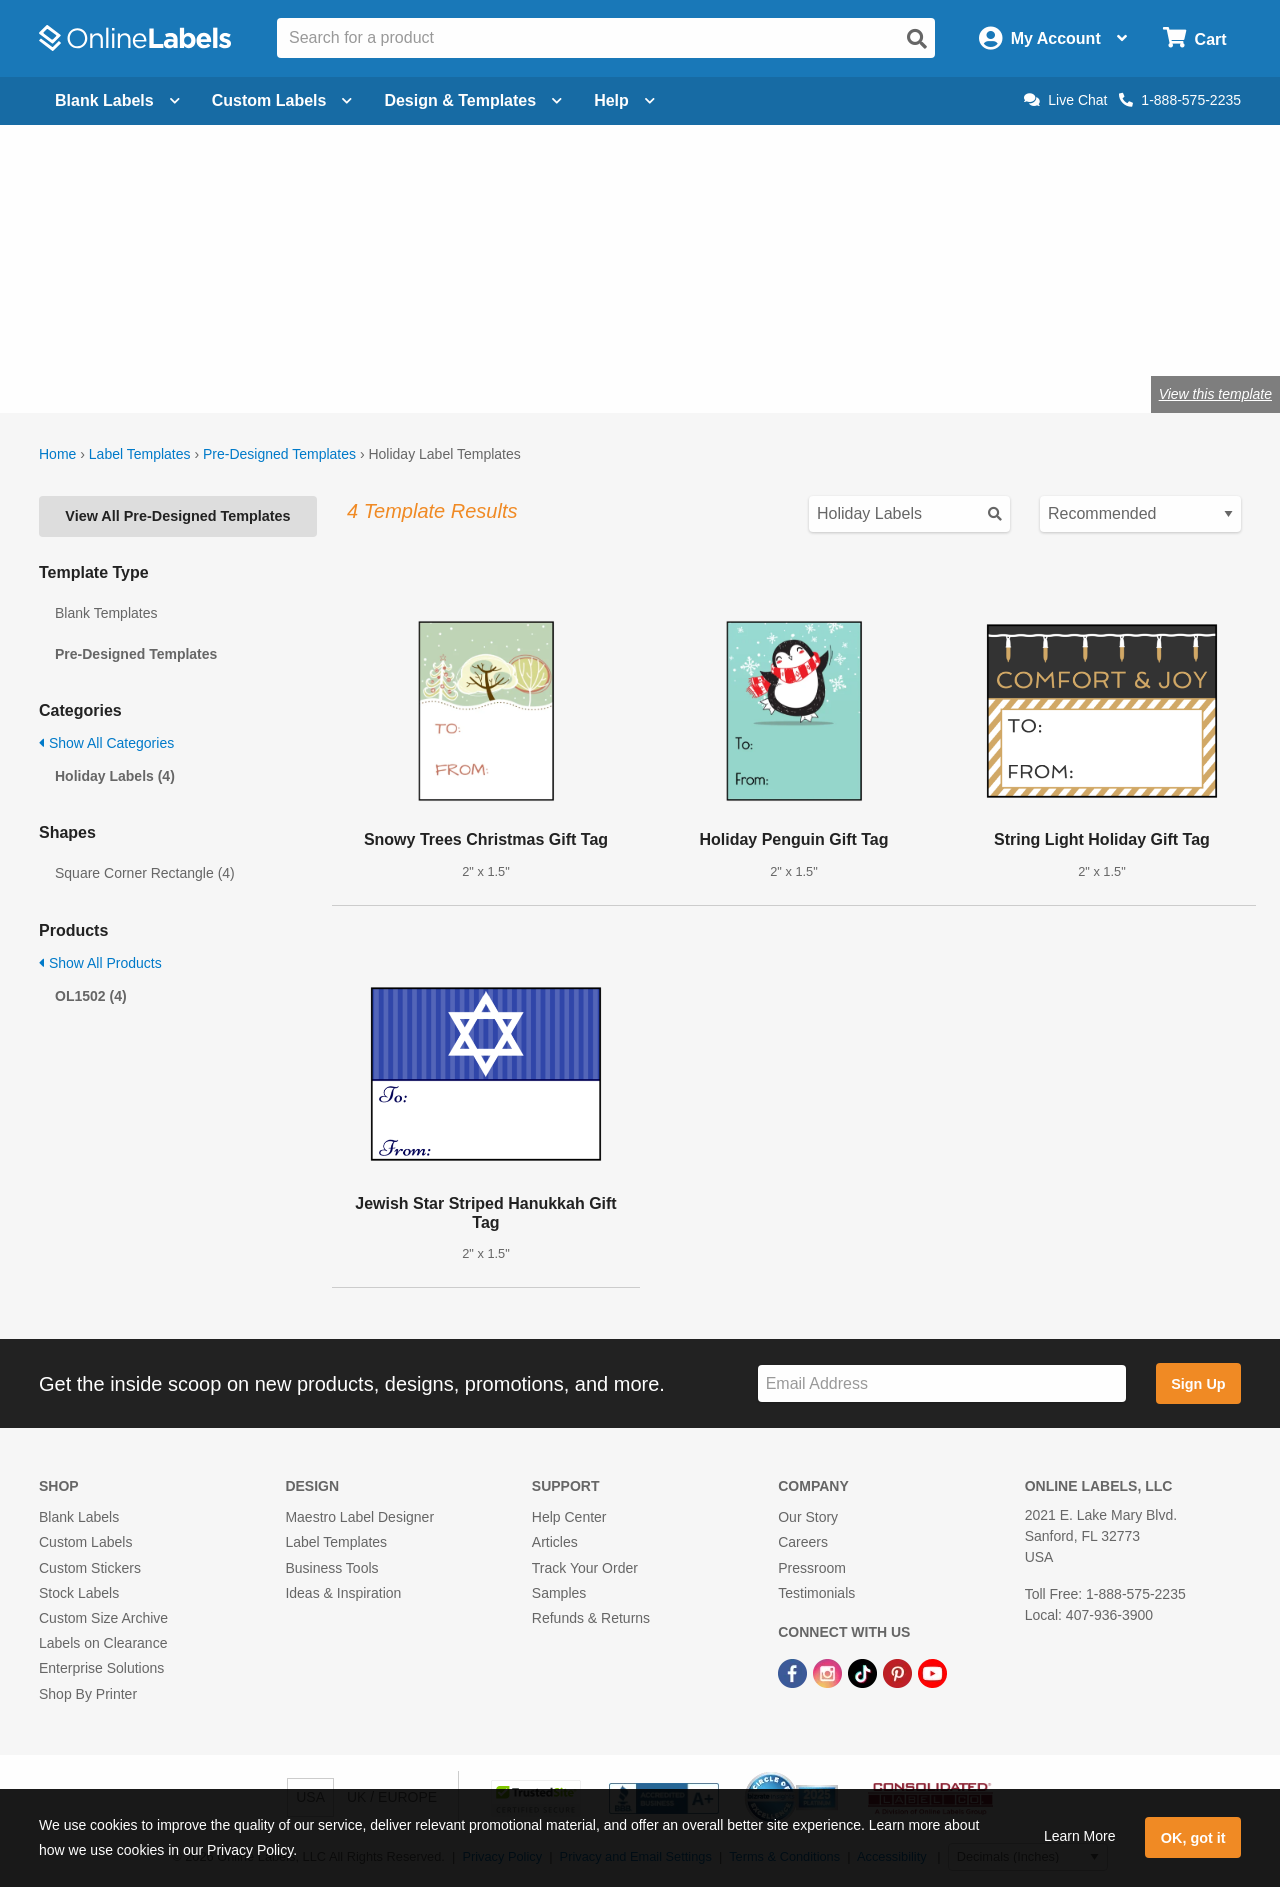 This screenshot has width=1280, height=1887. I want to click on Custom Labels, so click(85, 1542).